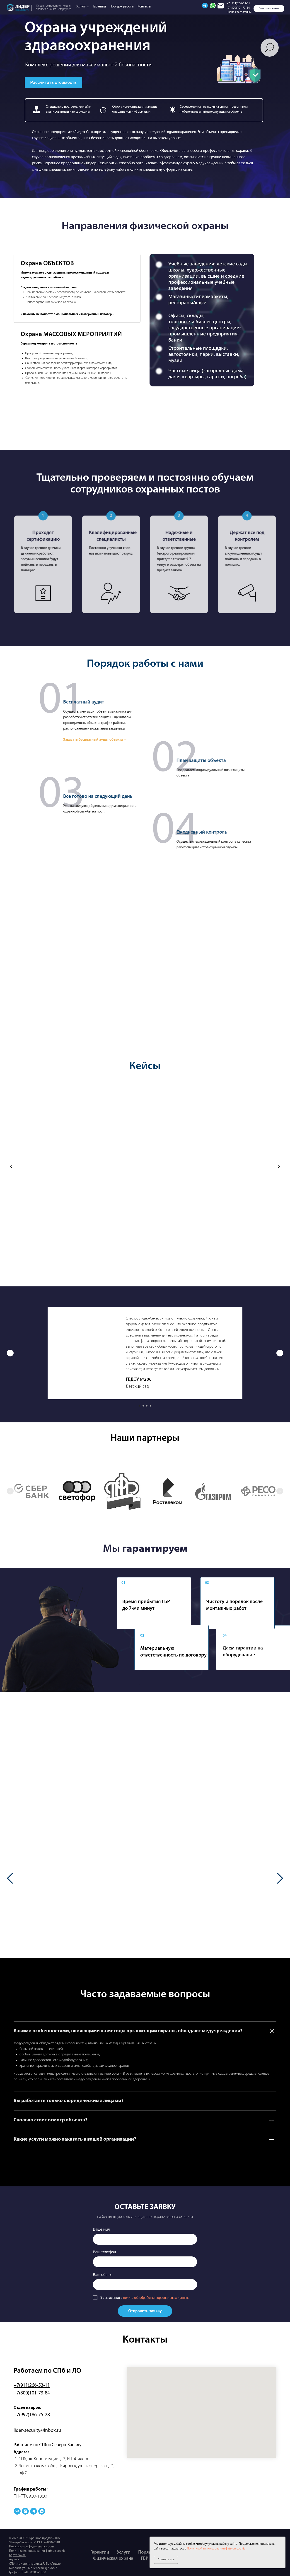 Image resolution: width=290 pixels, height=2576 pixels. Describe the element at coordinates (81, 6) in the screenshot. I see `Услуги` at that location.